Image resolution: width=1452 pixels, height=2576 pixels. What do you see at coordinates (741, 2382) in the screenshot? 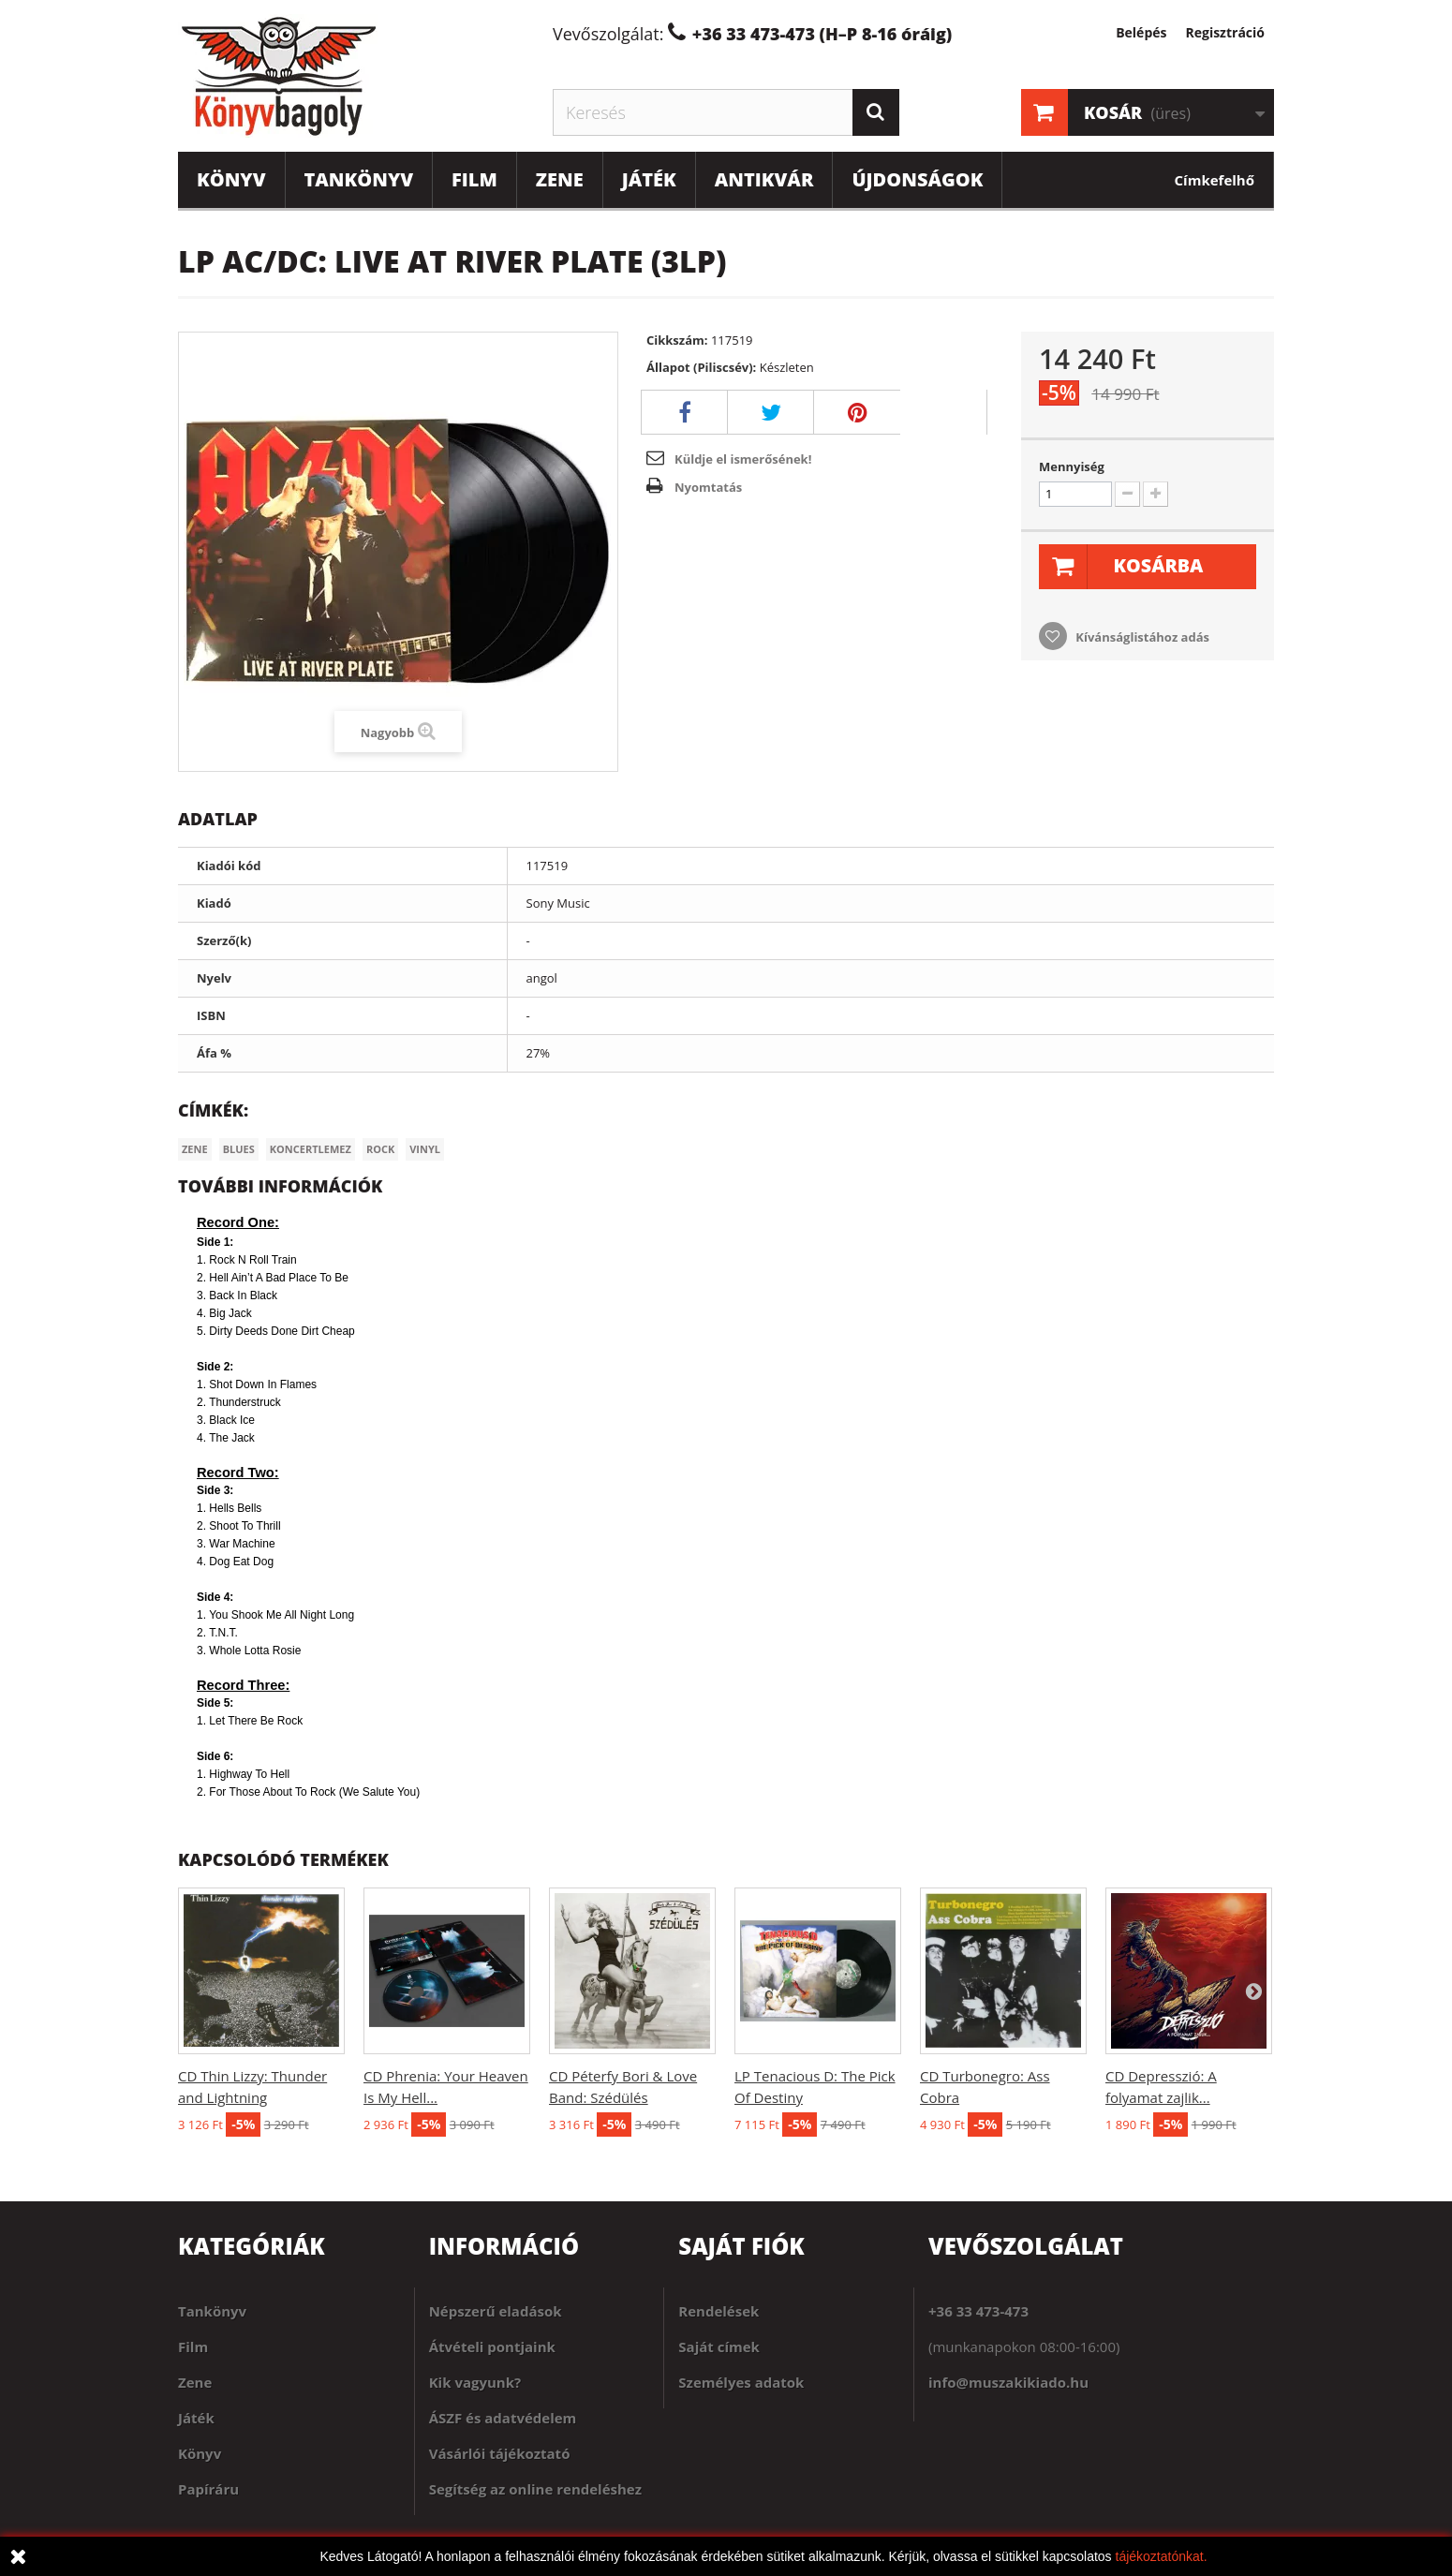
I see `Személyes adatok` at bounding box center [741, 2382].